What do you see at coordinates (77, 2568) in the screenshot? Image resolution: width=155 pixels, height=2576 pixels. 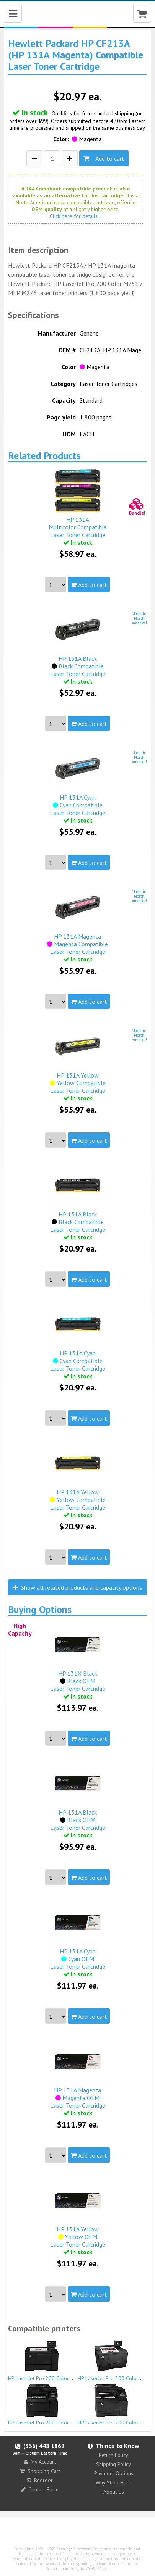 I see `Website monitoring by WebSitePulse` at bounding box center [77, 2568].